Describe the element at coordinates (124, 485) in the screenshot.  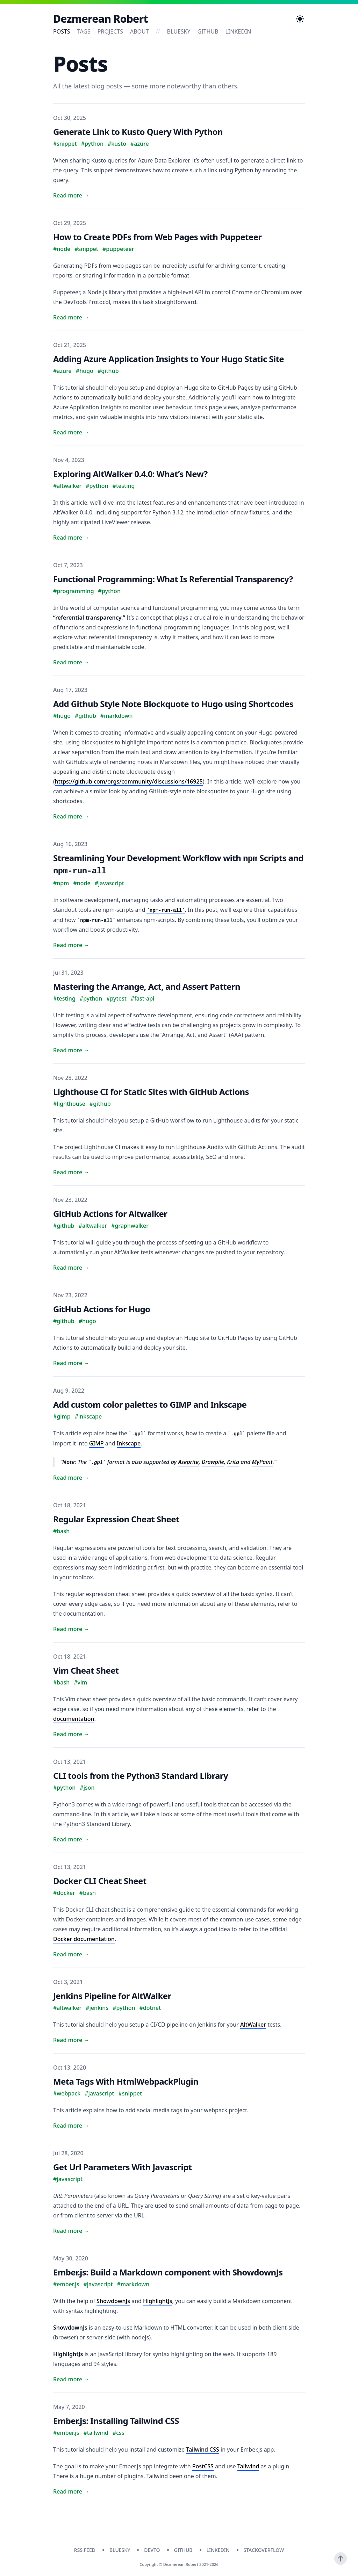
I see `#testing` at that location.